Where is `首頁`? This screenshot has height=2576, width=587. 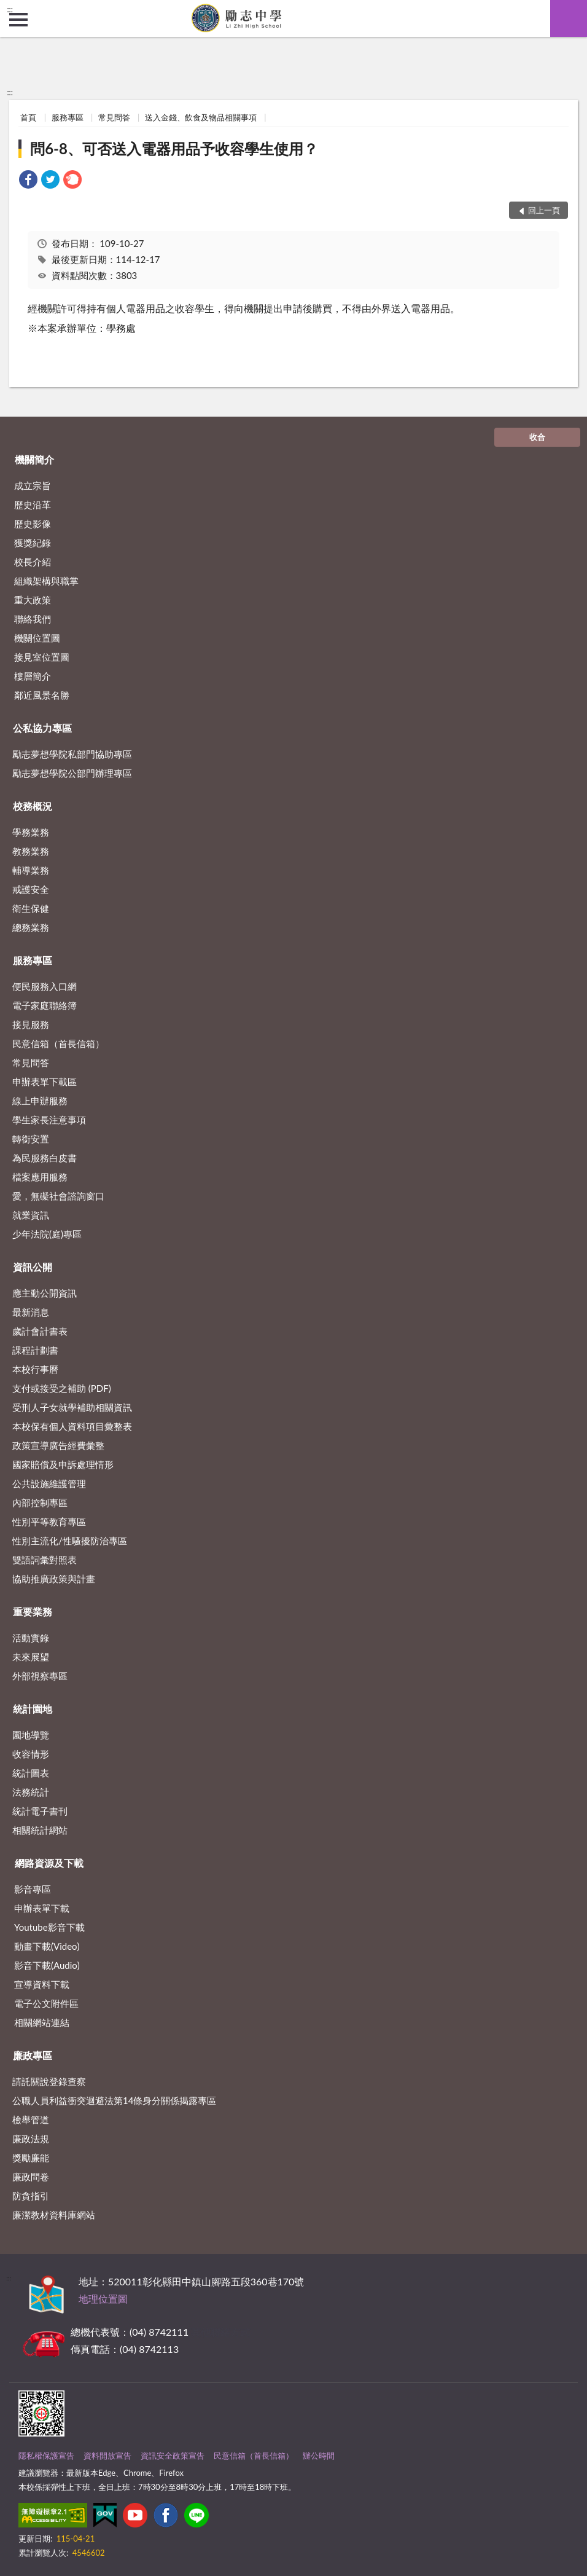 首頁 is located at coordinates (28, 117).